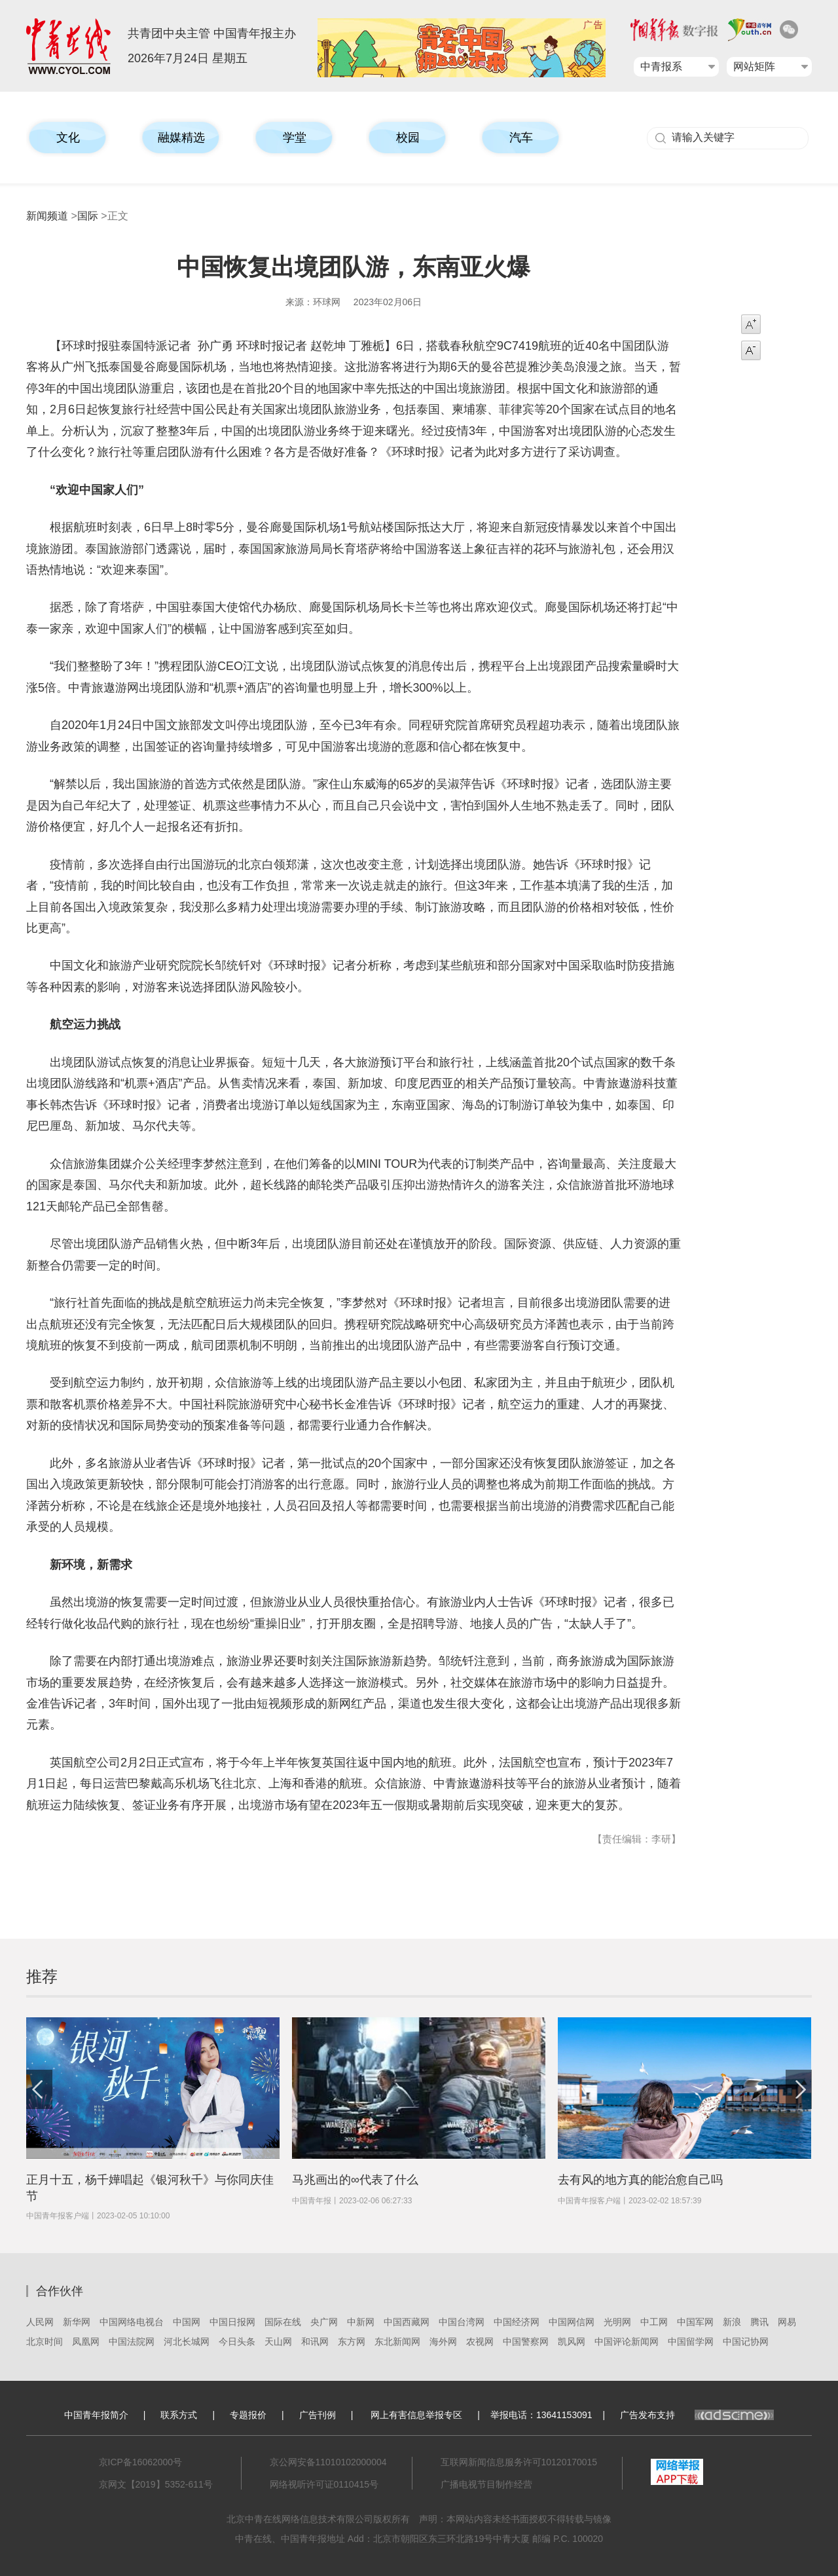 Image resolution: width=838 pixels, height=2576 pixels. I want to click on 河北长城网, so click(187, 2341).